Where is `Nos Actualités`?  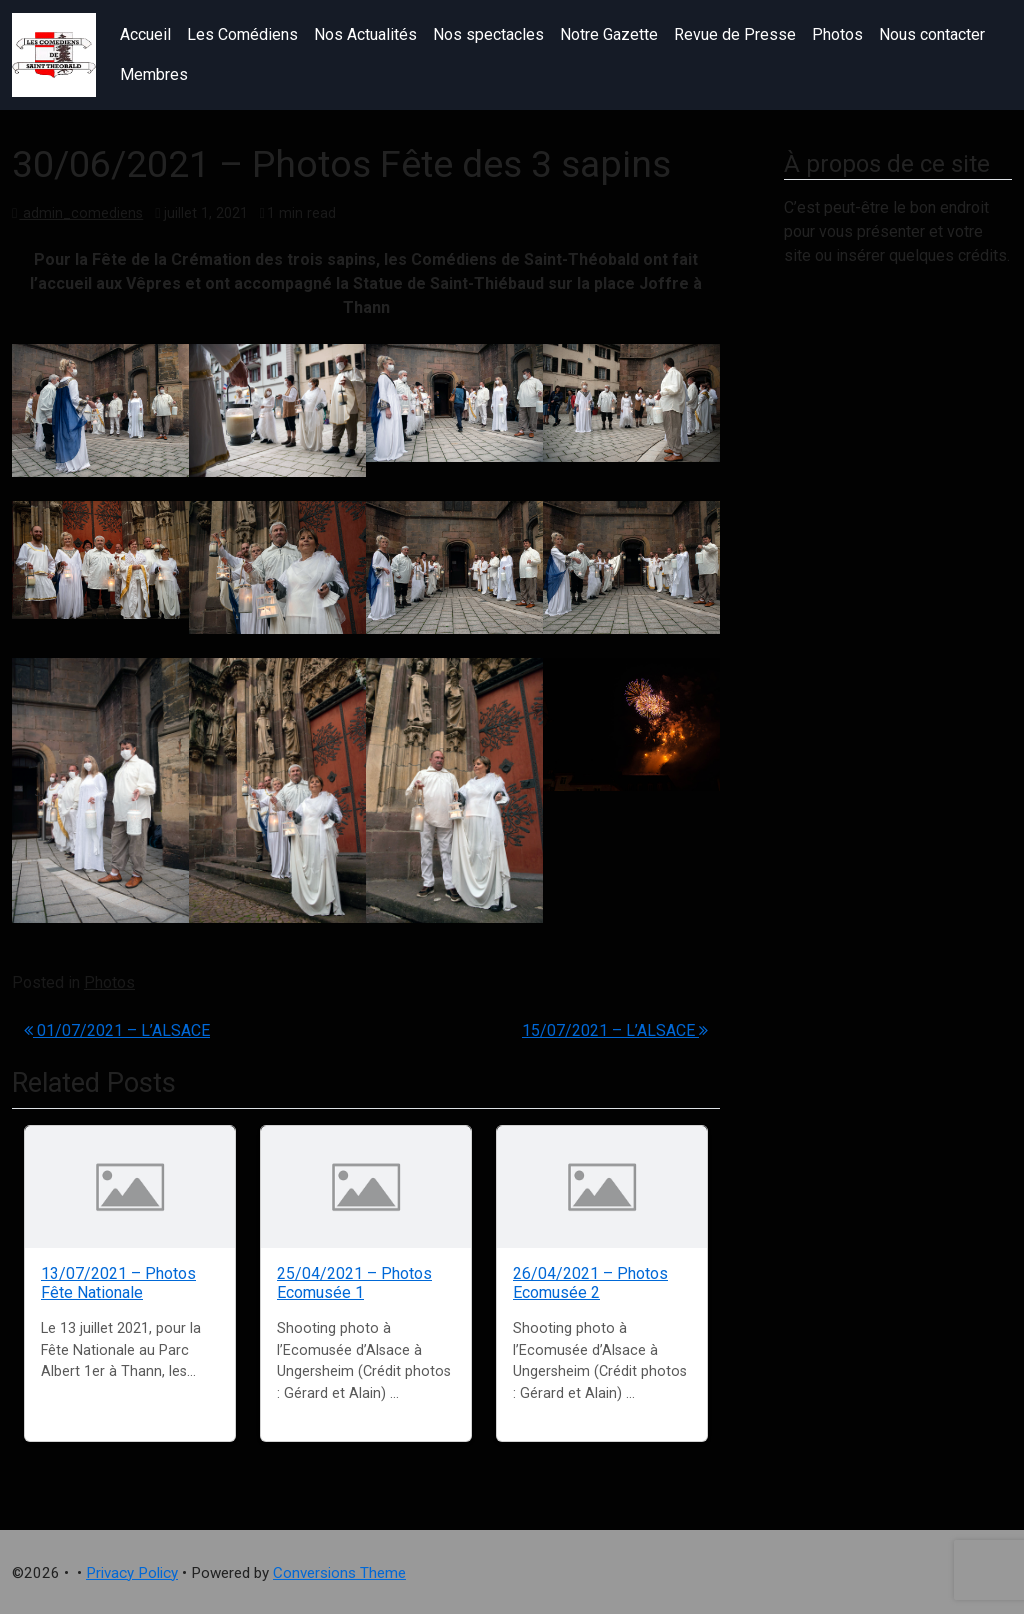
Nos Actualités is located at coordinates (365, 34).